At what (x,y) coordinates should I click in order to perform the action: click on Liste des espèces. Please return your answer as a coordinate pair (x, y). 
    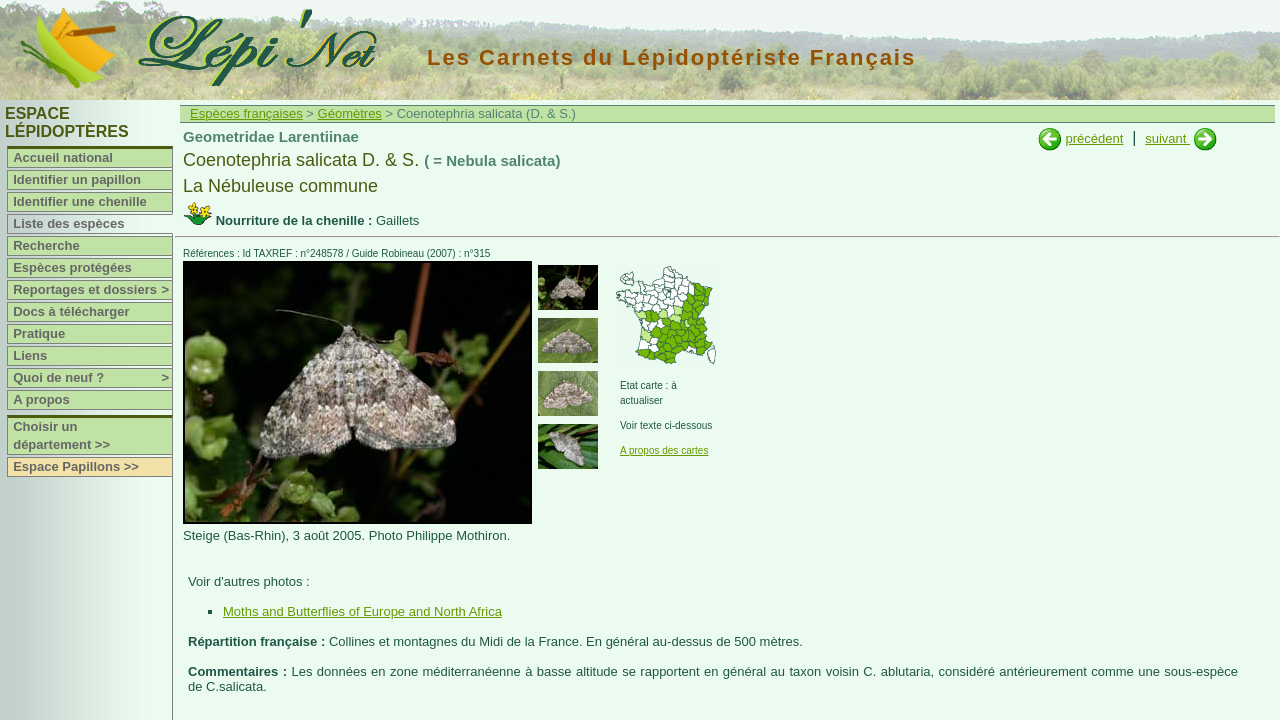
    Looking at the image, I should click on (68, 223).